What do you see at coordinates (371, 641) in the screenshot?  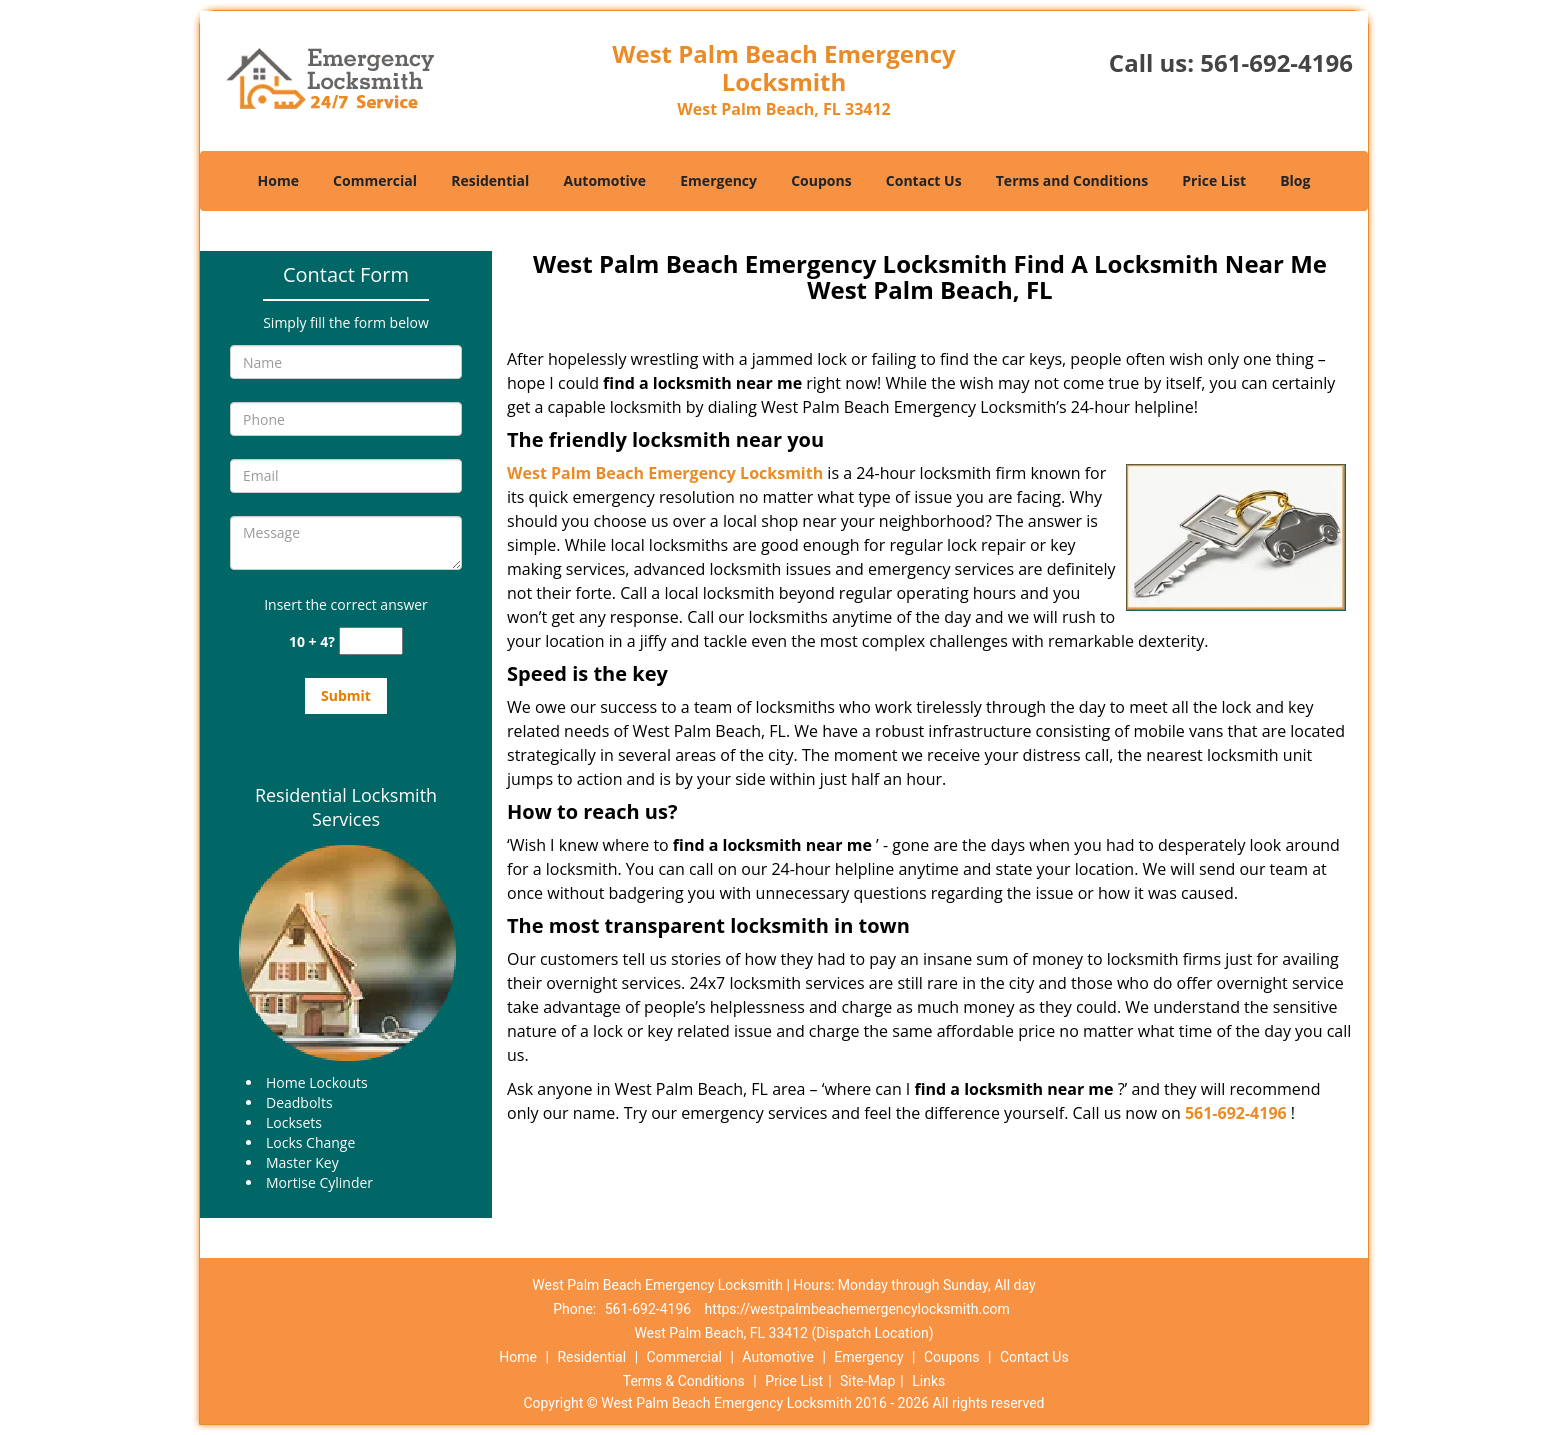 I see `[captcha answer]` at bounding box center [371, 641].